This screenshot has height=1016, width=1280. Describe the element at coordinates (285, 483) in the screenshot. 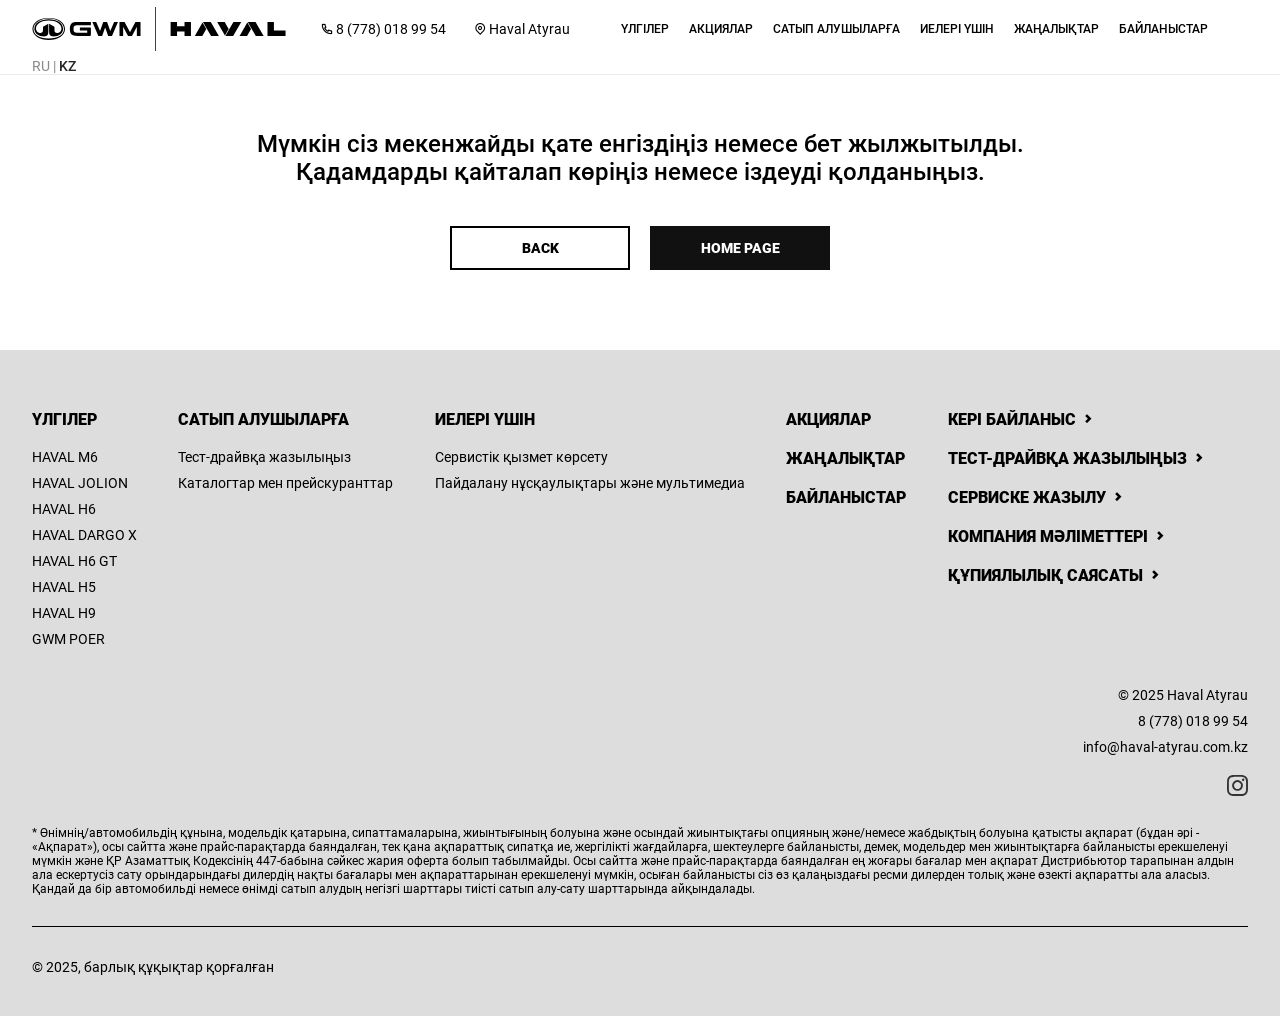

I see `Каталогтар мен прейскуранттар` at that location.